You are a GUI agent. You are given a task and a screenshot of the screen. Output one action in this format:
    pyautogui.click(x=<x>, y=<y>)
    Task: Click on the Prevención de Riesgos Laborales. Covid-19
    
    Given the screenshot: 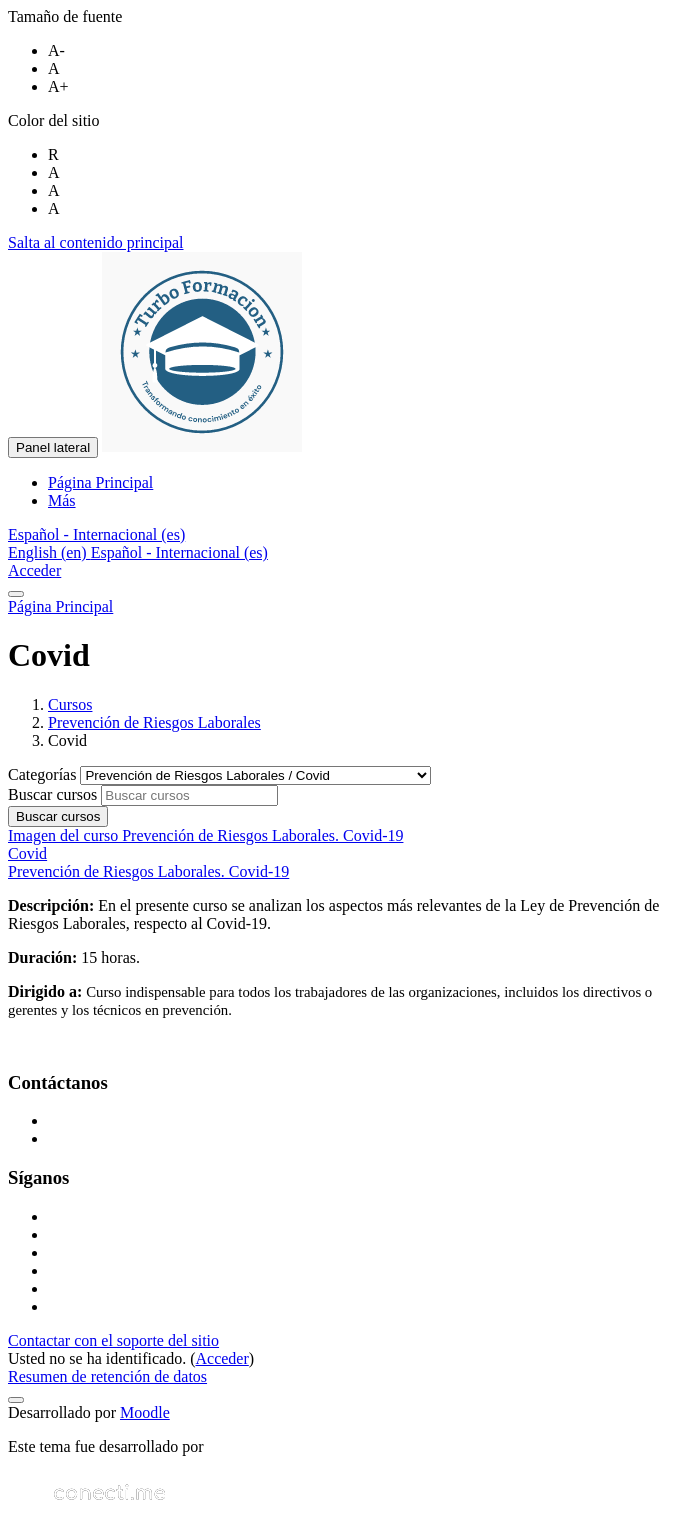 What is the action you would take?
    pyautogui.click(x=148, y=871)
    